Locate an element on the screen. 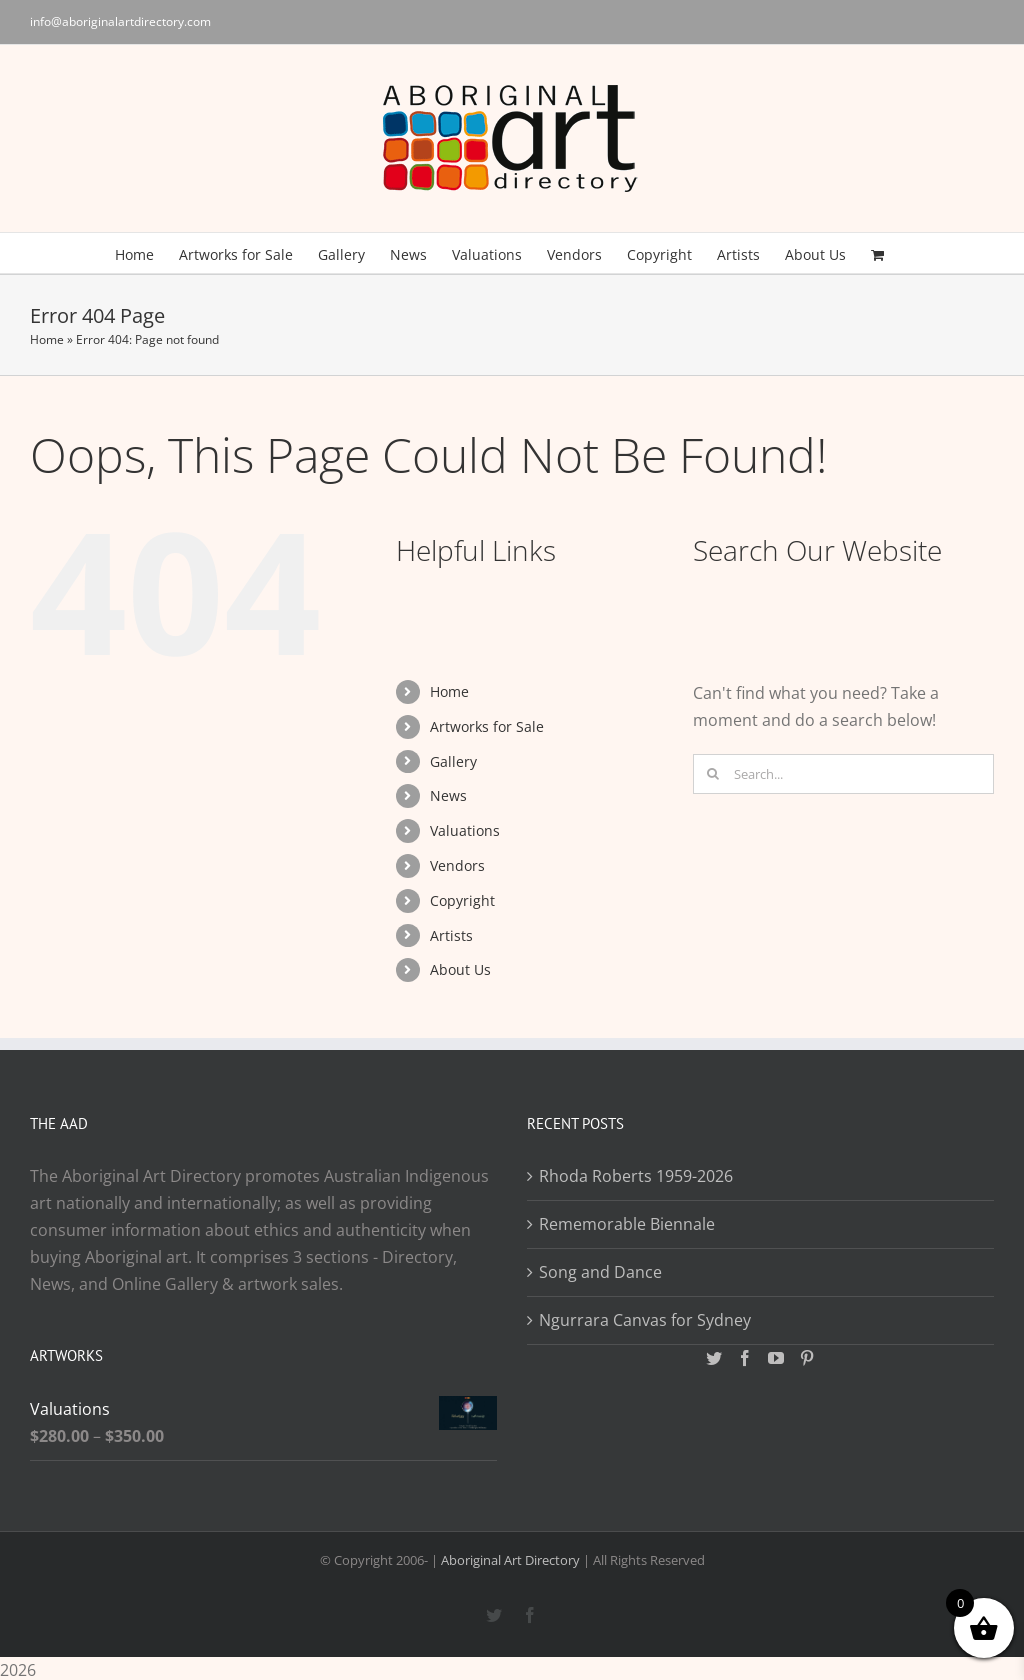 The height and width of the screenshot is (1680, 1024). Rhoda Roberts 1959-2026 is located at coordinates (636, 1176).